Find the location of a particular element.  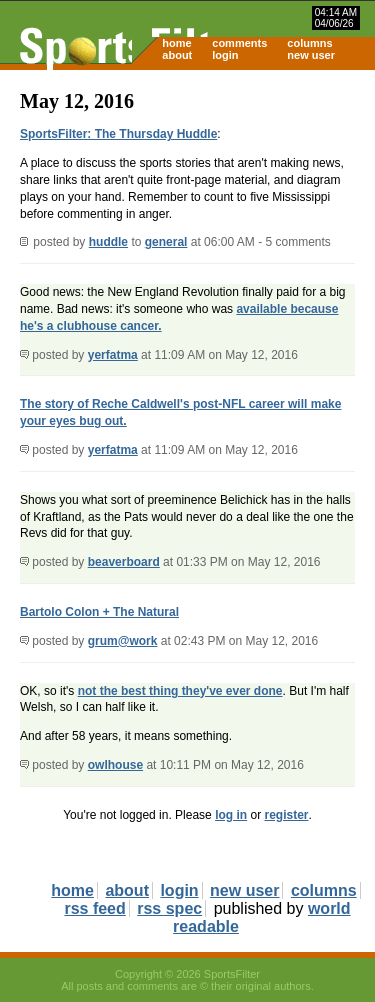

new user is located at coordinates (311, 55).